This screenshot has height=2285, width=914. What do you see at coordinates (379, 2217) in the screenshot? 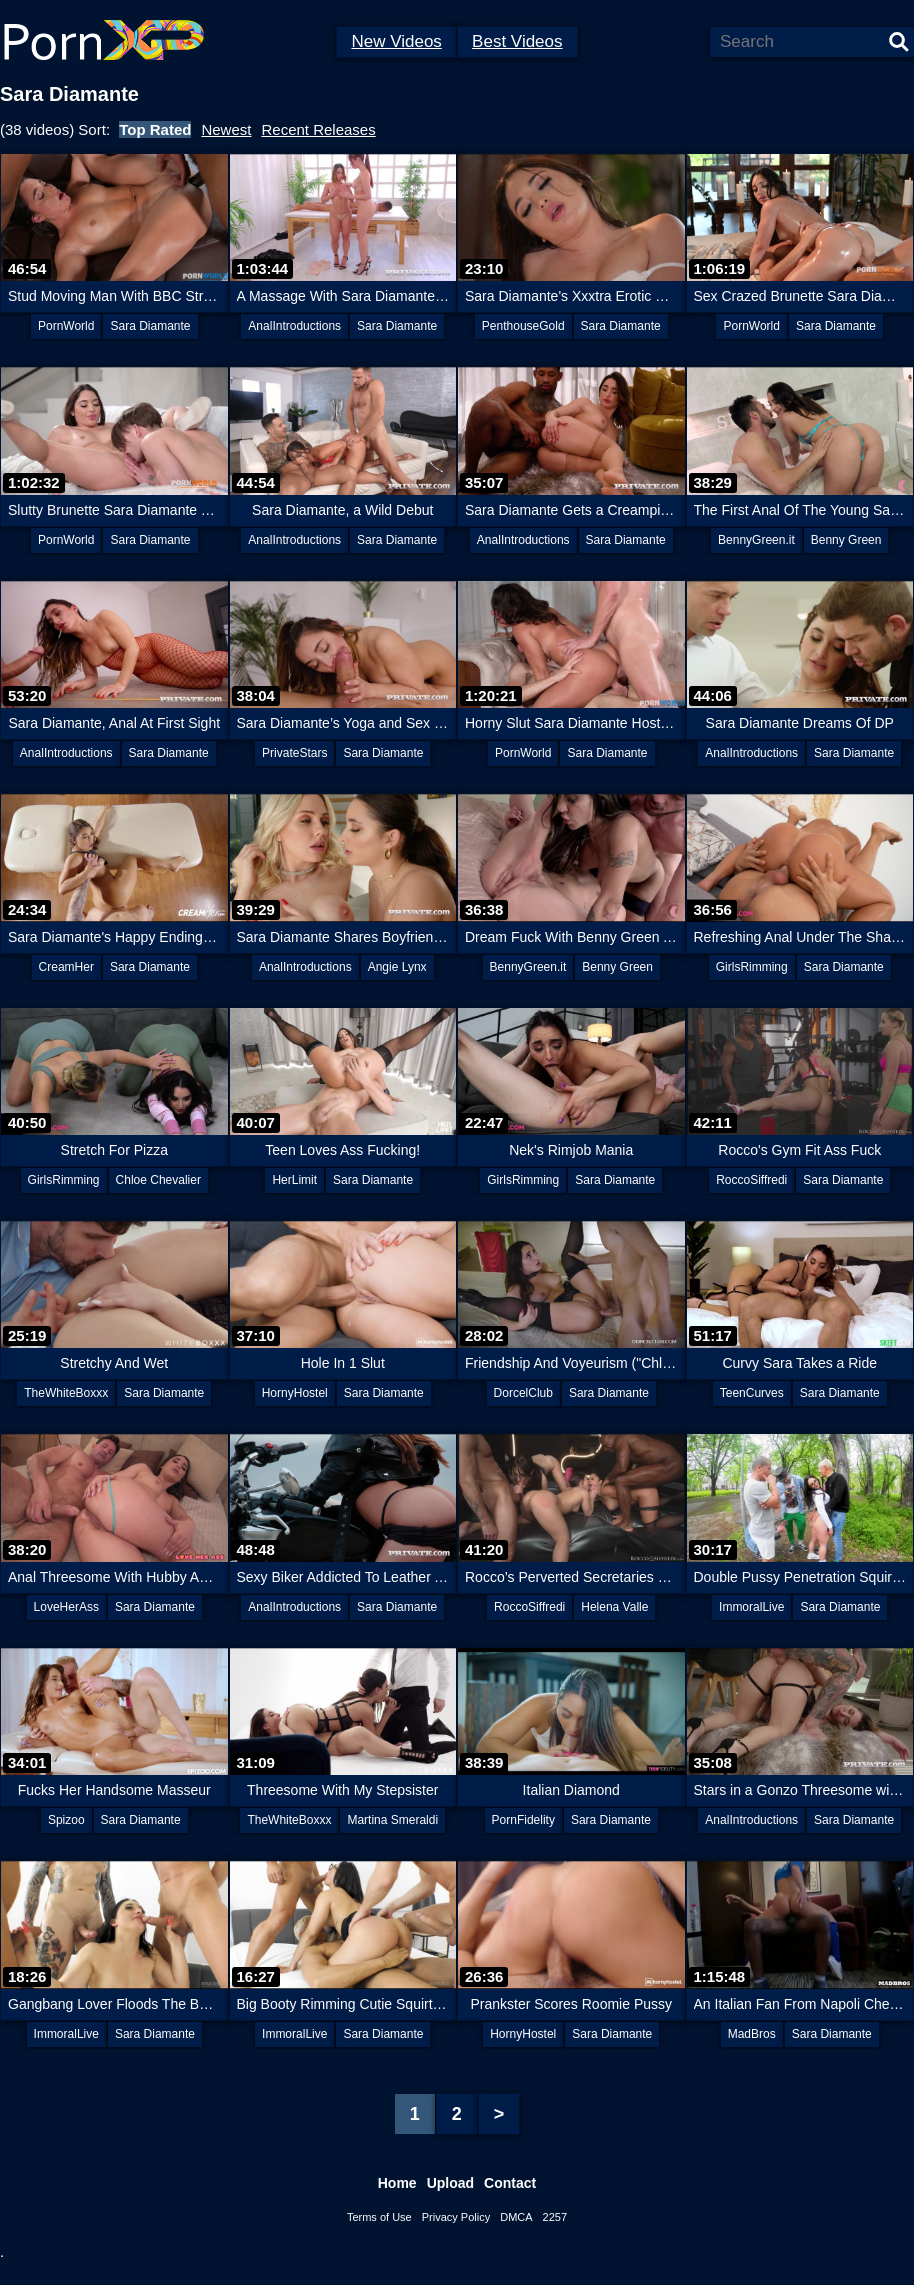
I see `Terms of Use` at bounding box center [379, 2217].